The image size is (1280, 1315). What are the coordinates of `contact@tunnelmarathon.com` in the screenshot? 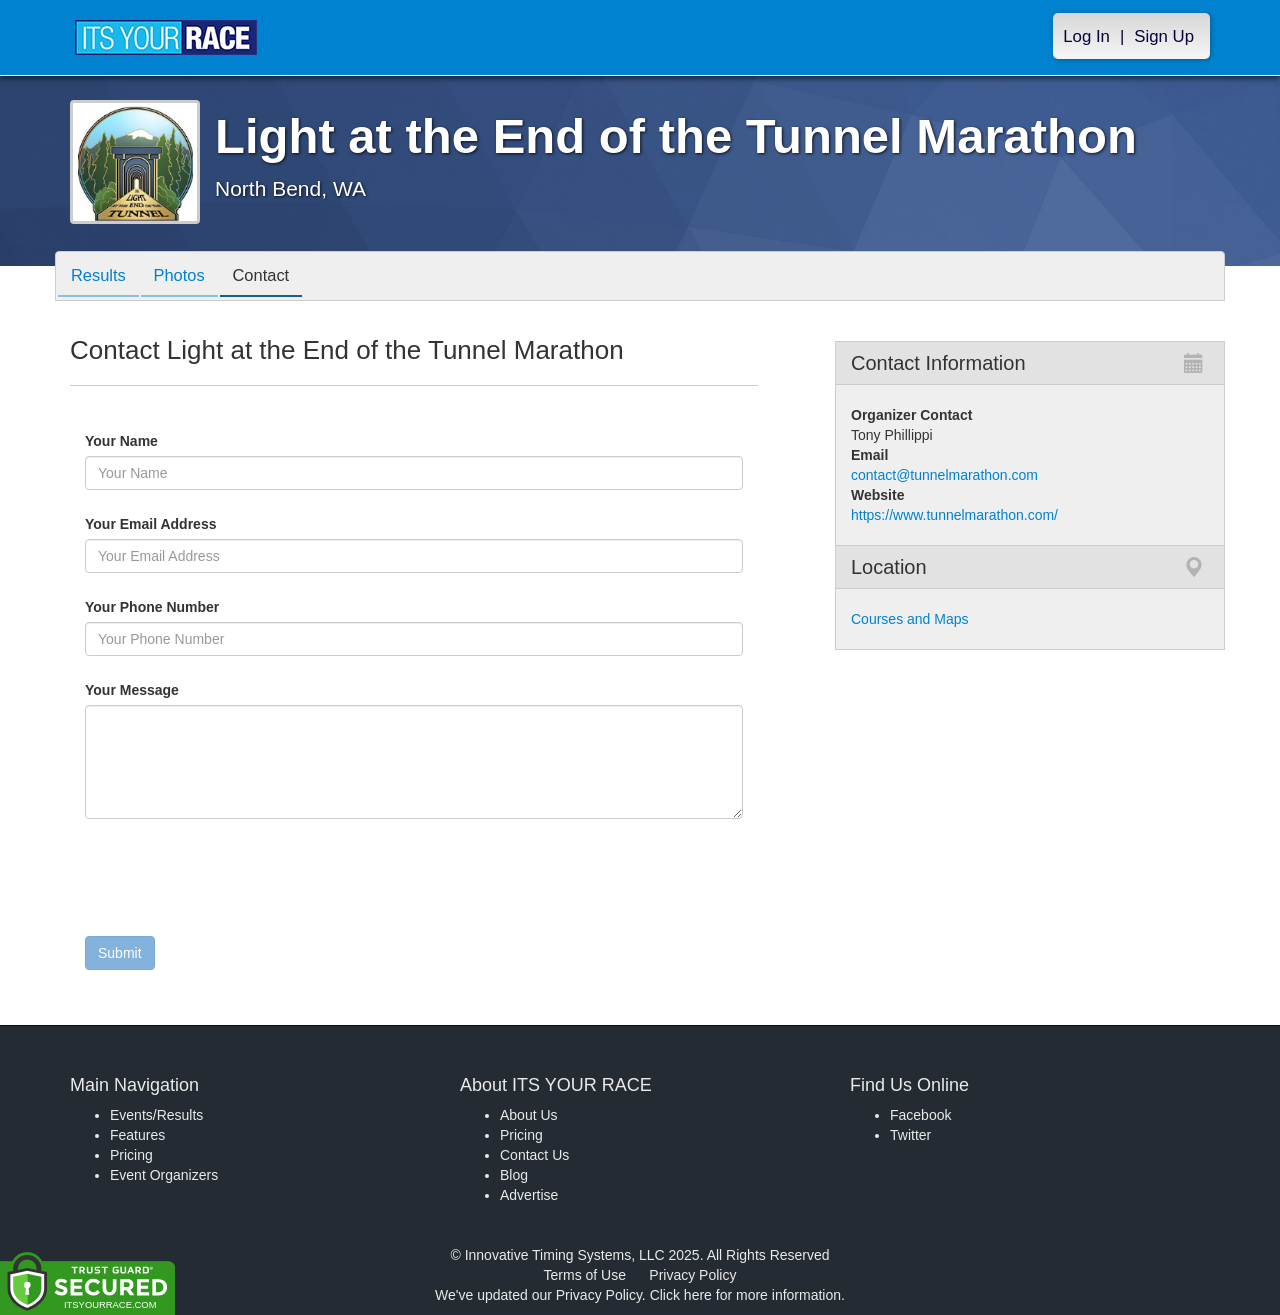 It's located at (944, 475).